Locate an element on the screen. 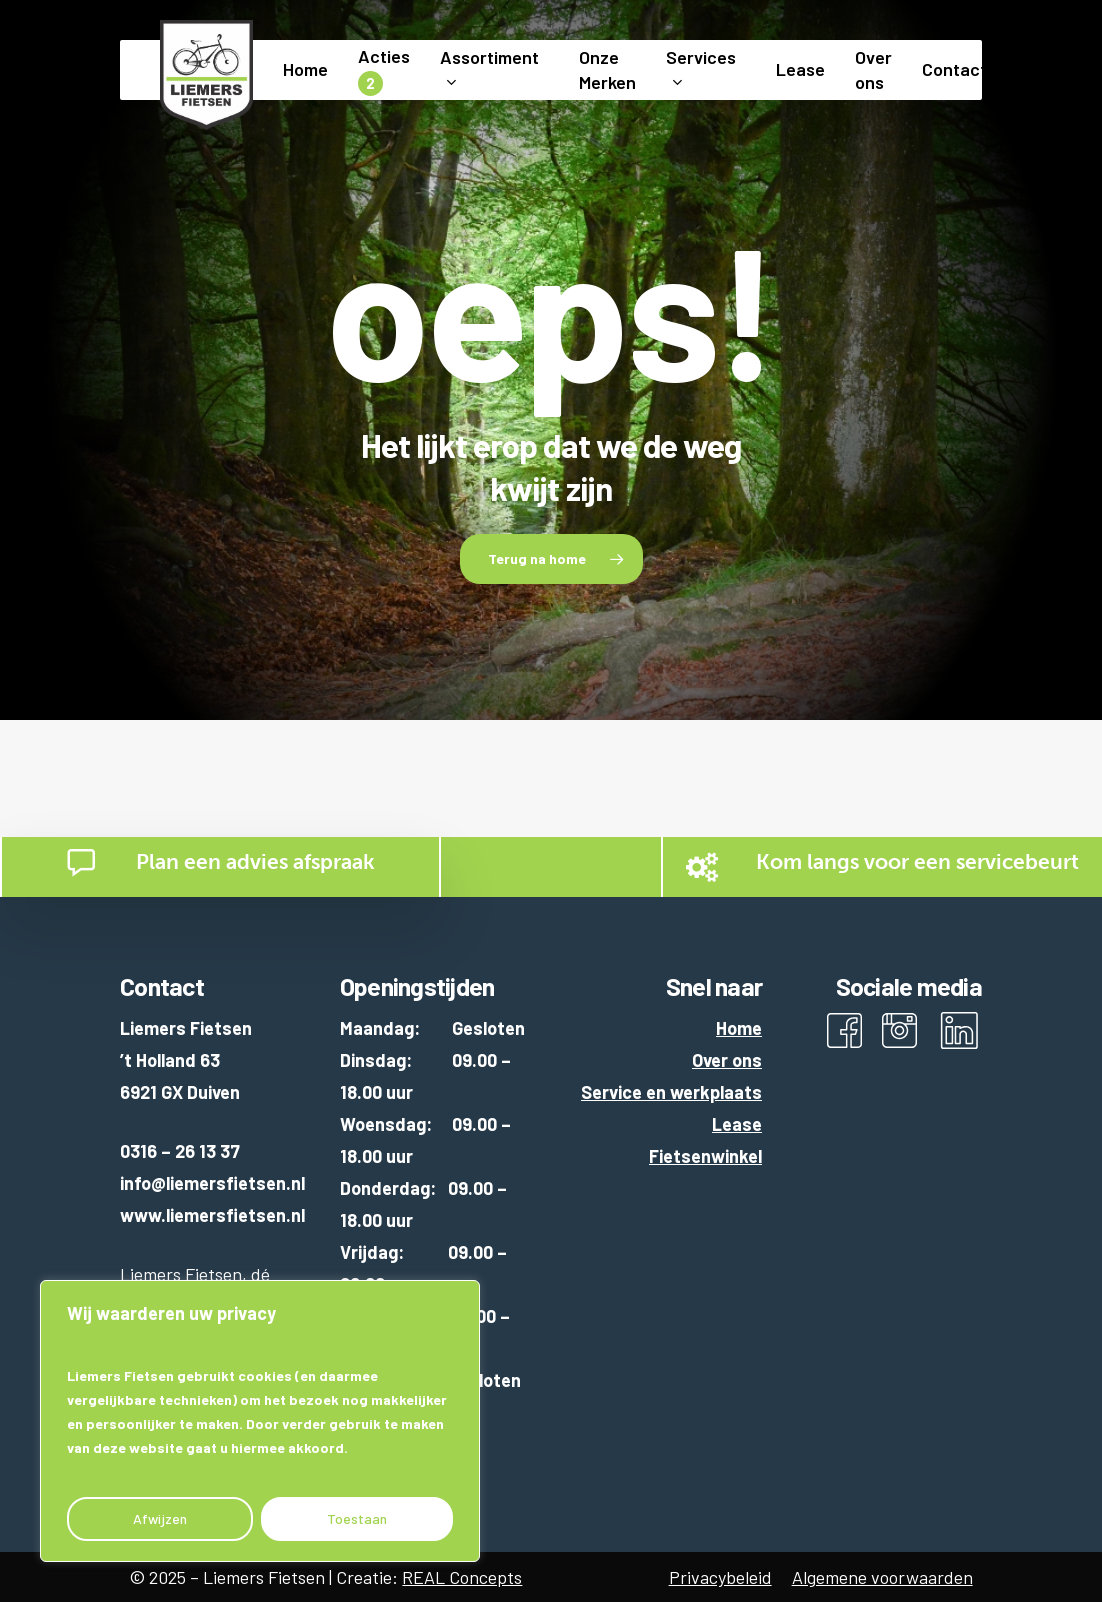  Home is located at coordinates (739, 1028).